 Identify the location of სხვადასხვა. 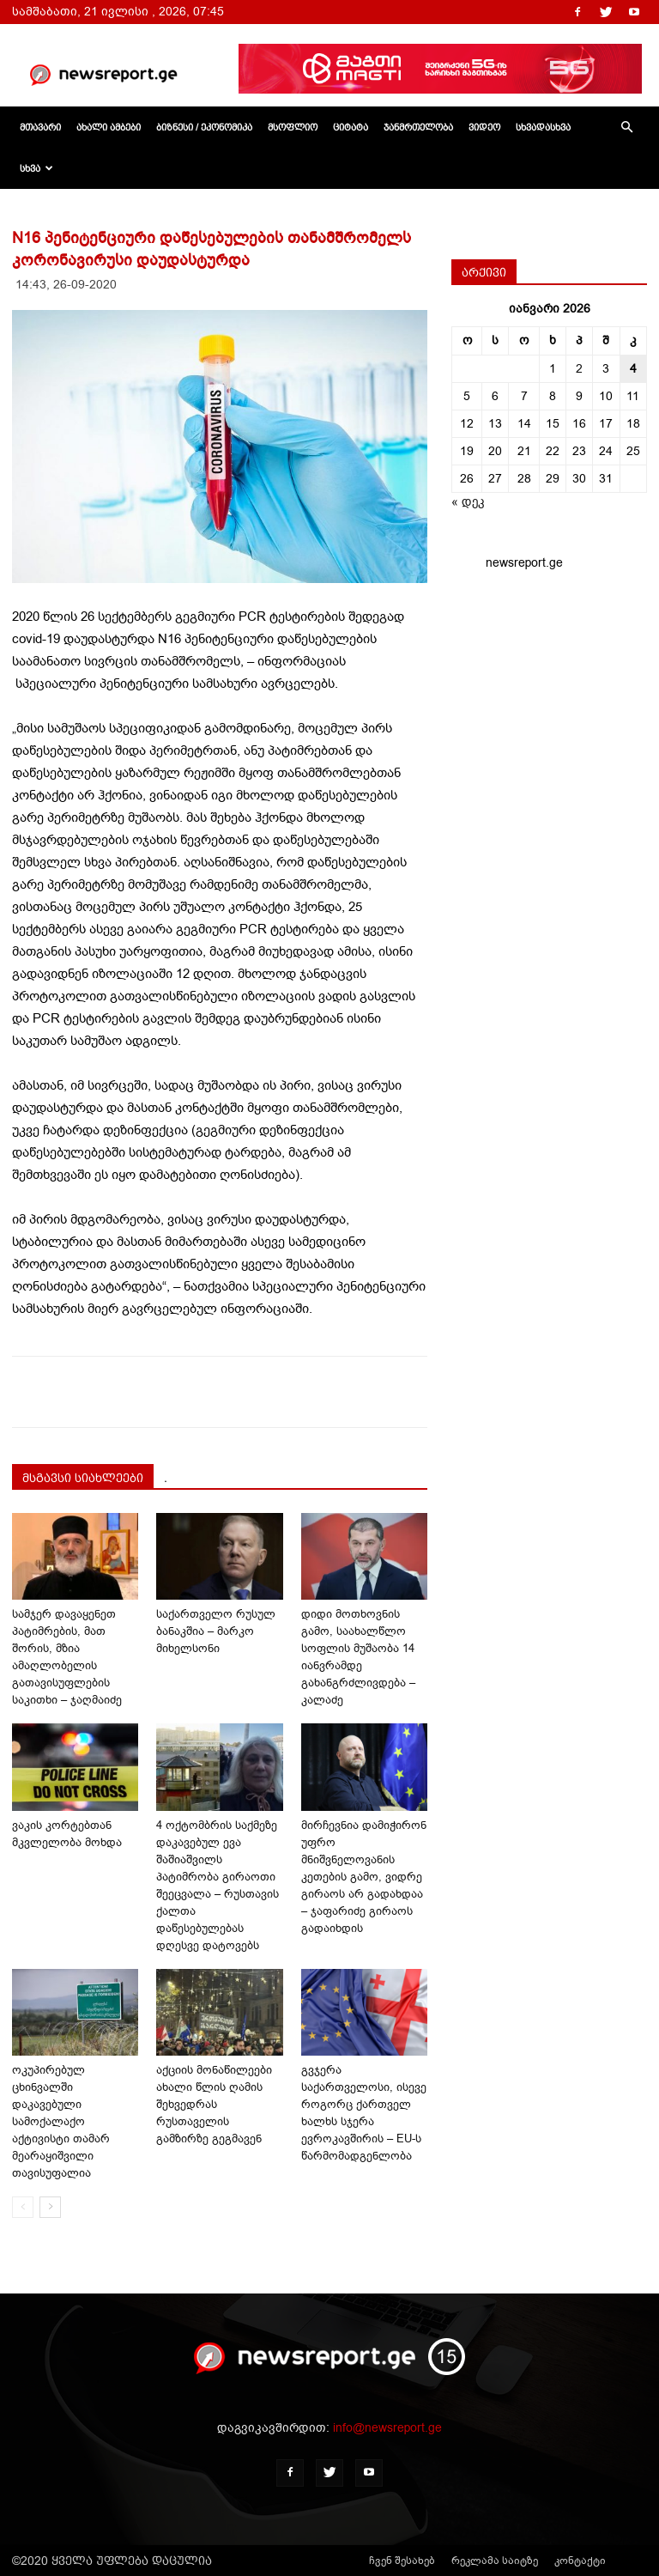
(543, 127).